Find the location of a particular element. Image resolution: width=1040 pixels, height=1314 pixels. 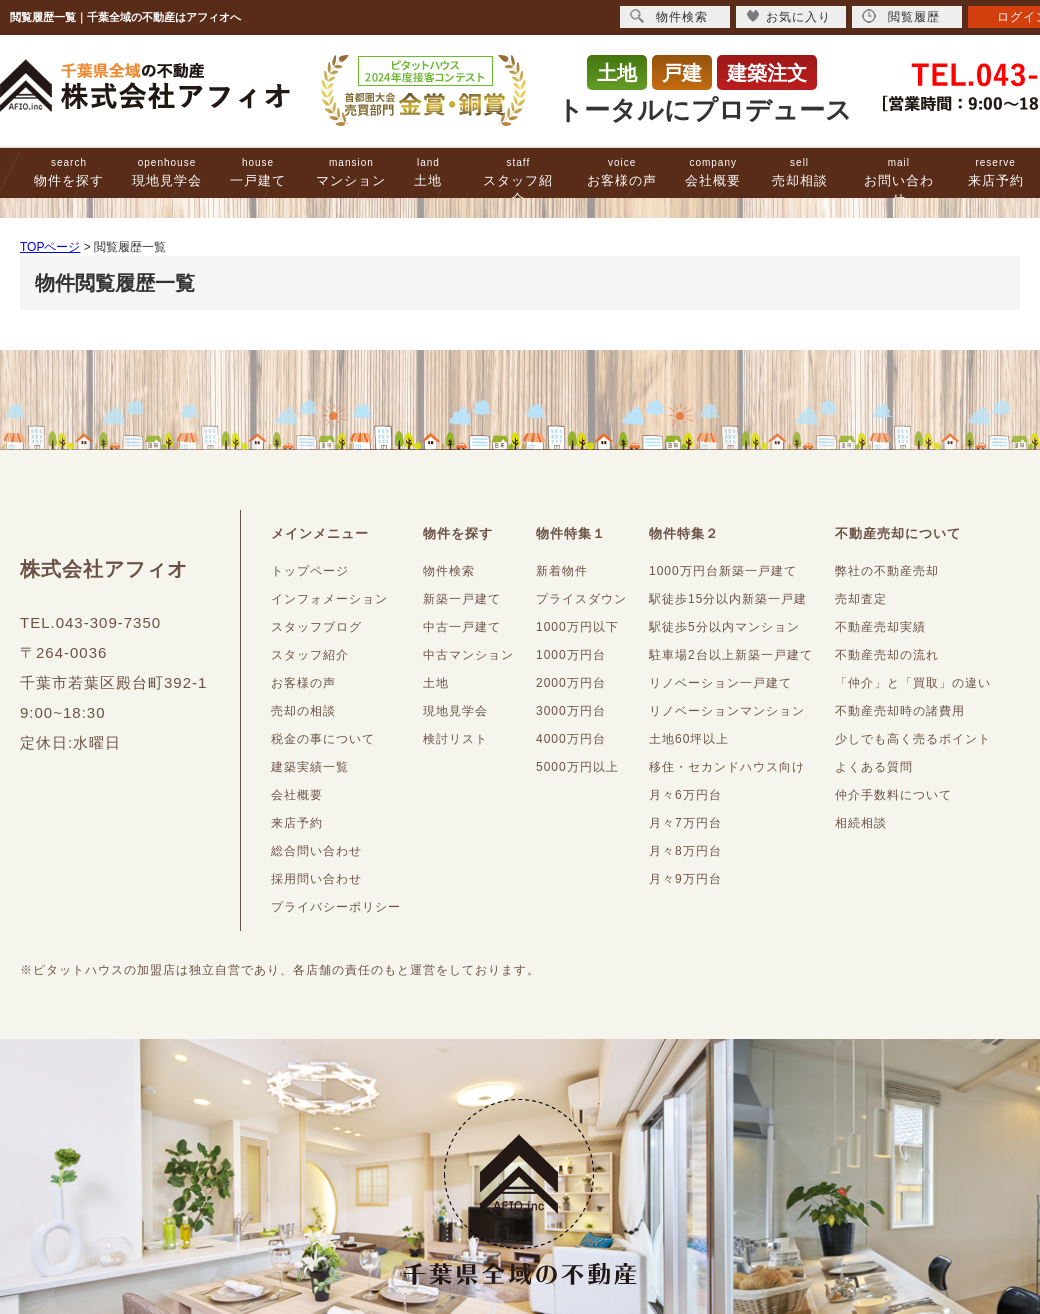

売却相談 is located at coordinates (800, 172).